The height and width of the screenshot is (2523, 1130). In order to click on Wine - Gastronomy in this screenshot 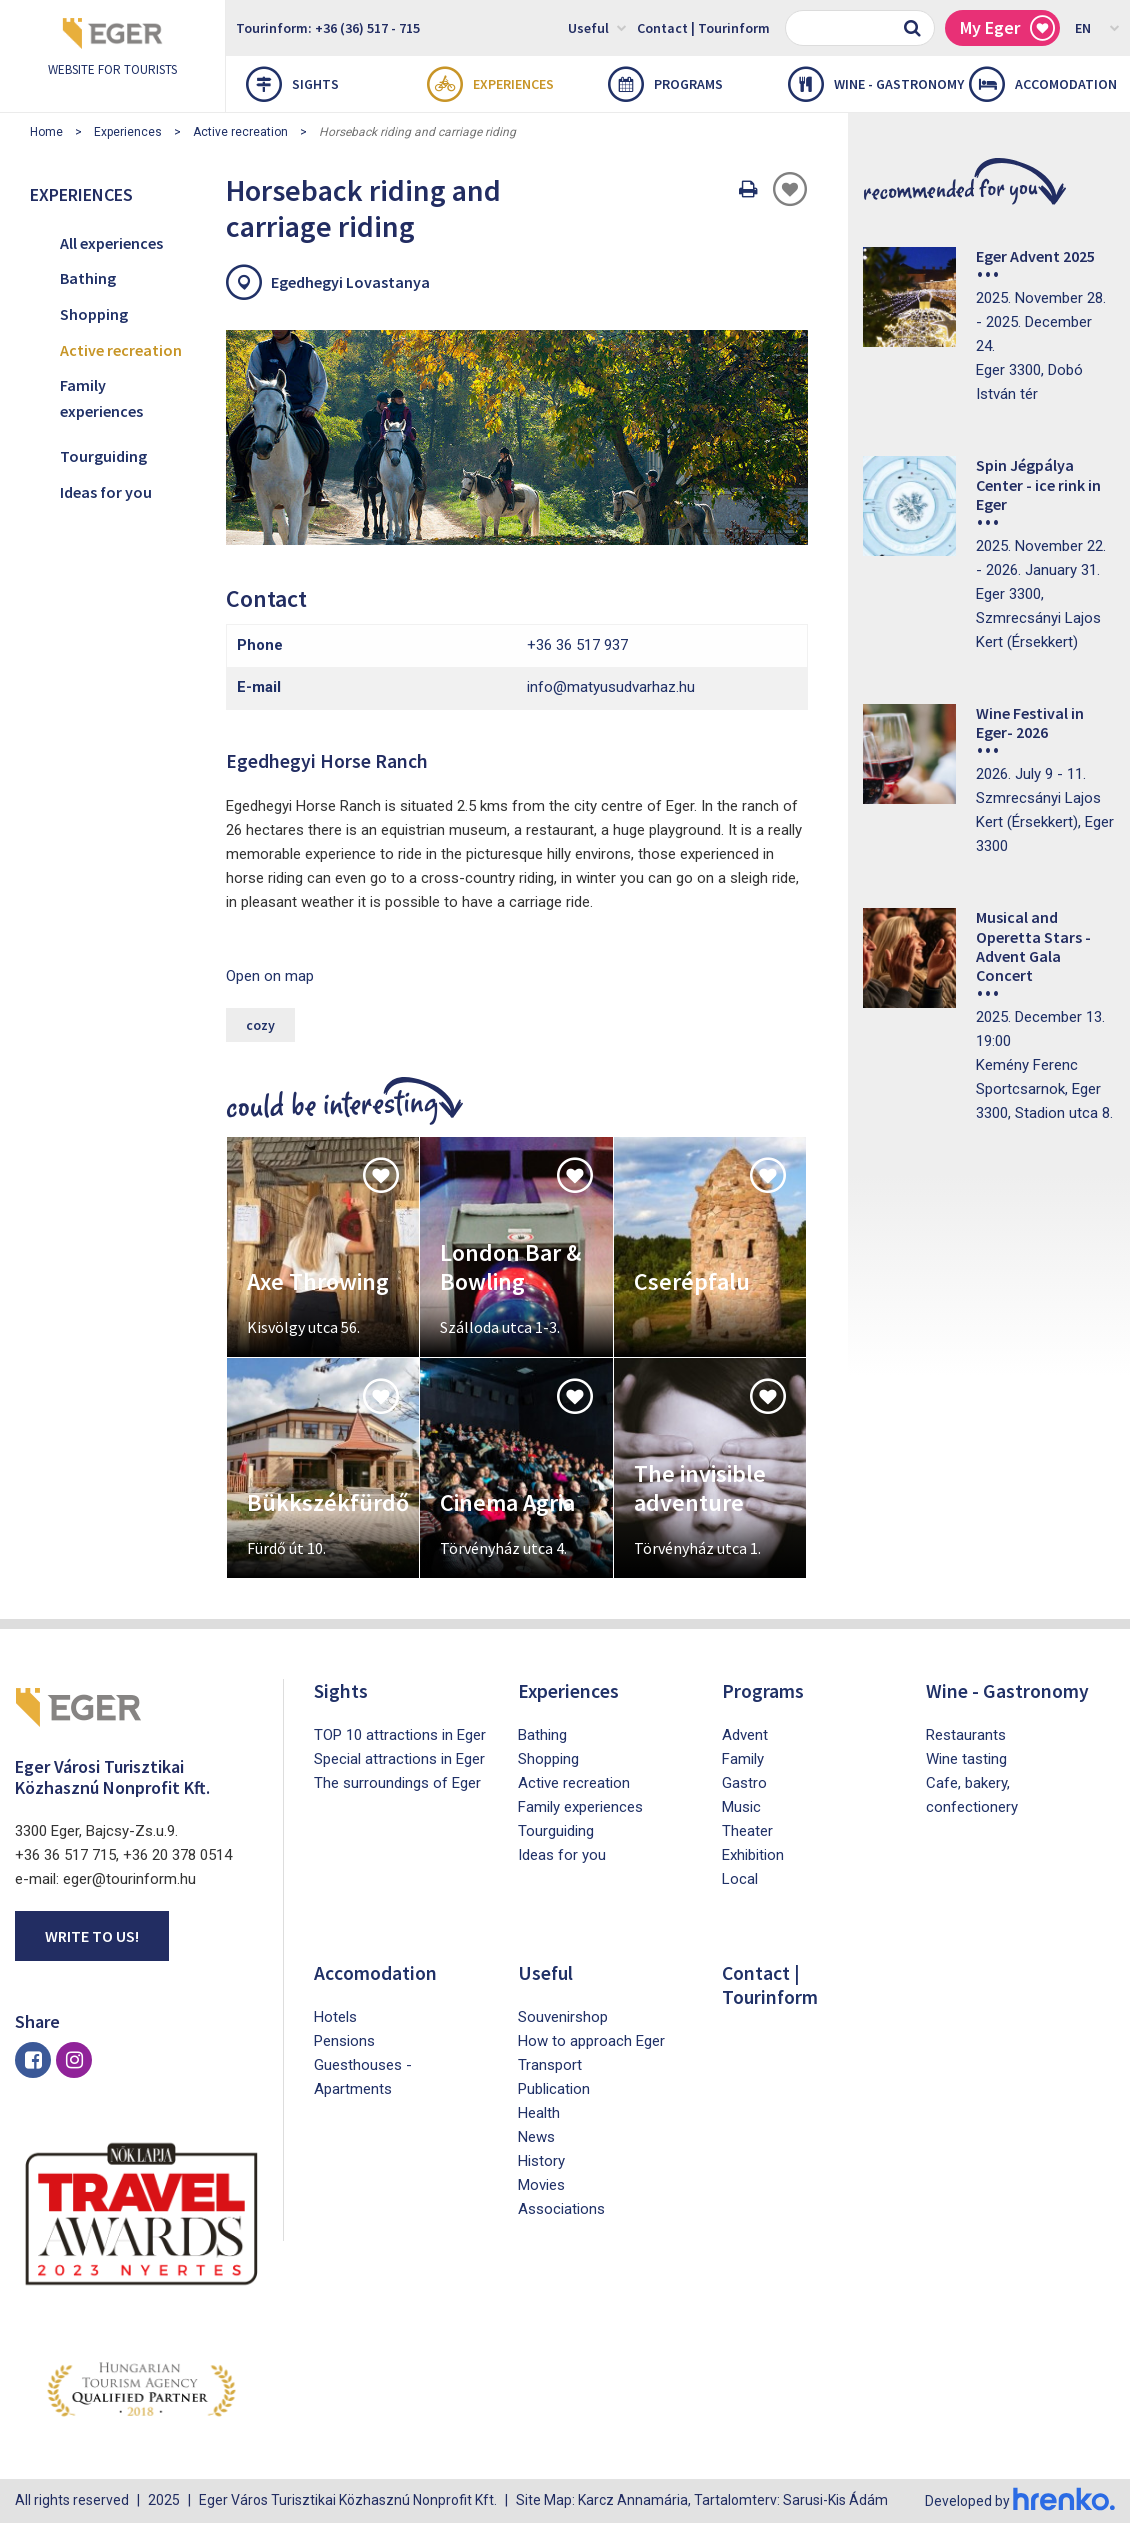, I will do `click(868, 84)`.